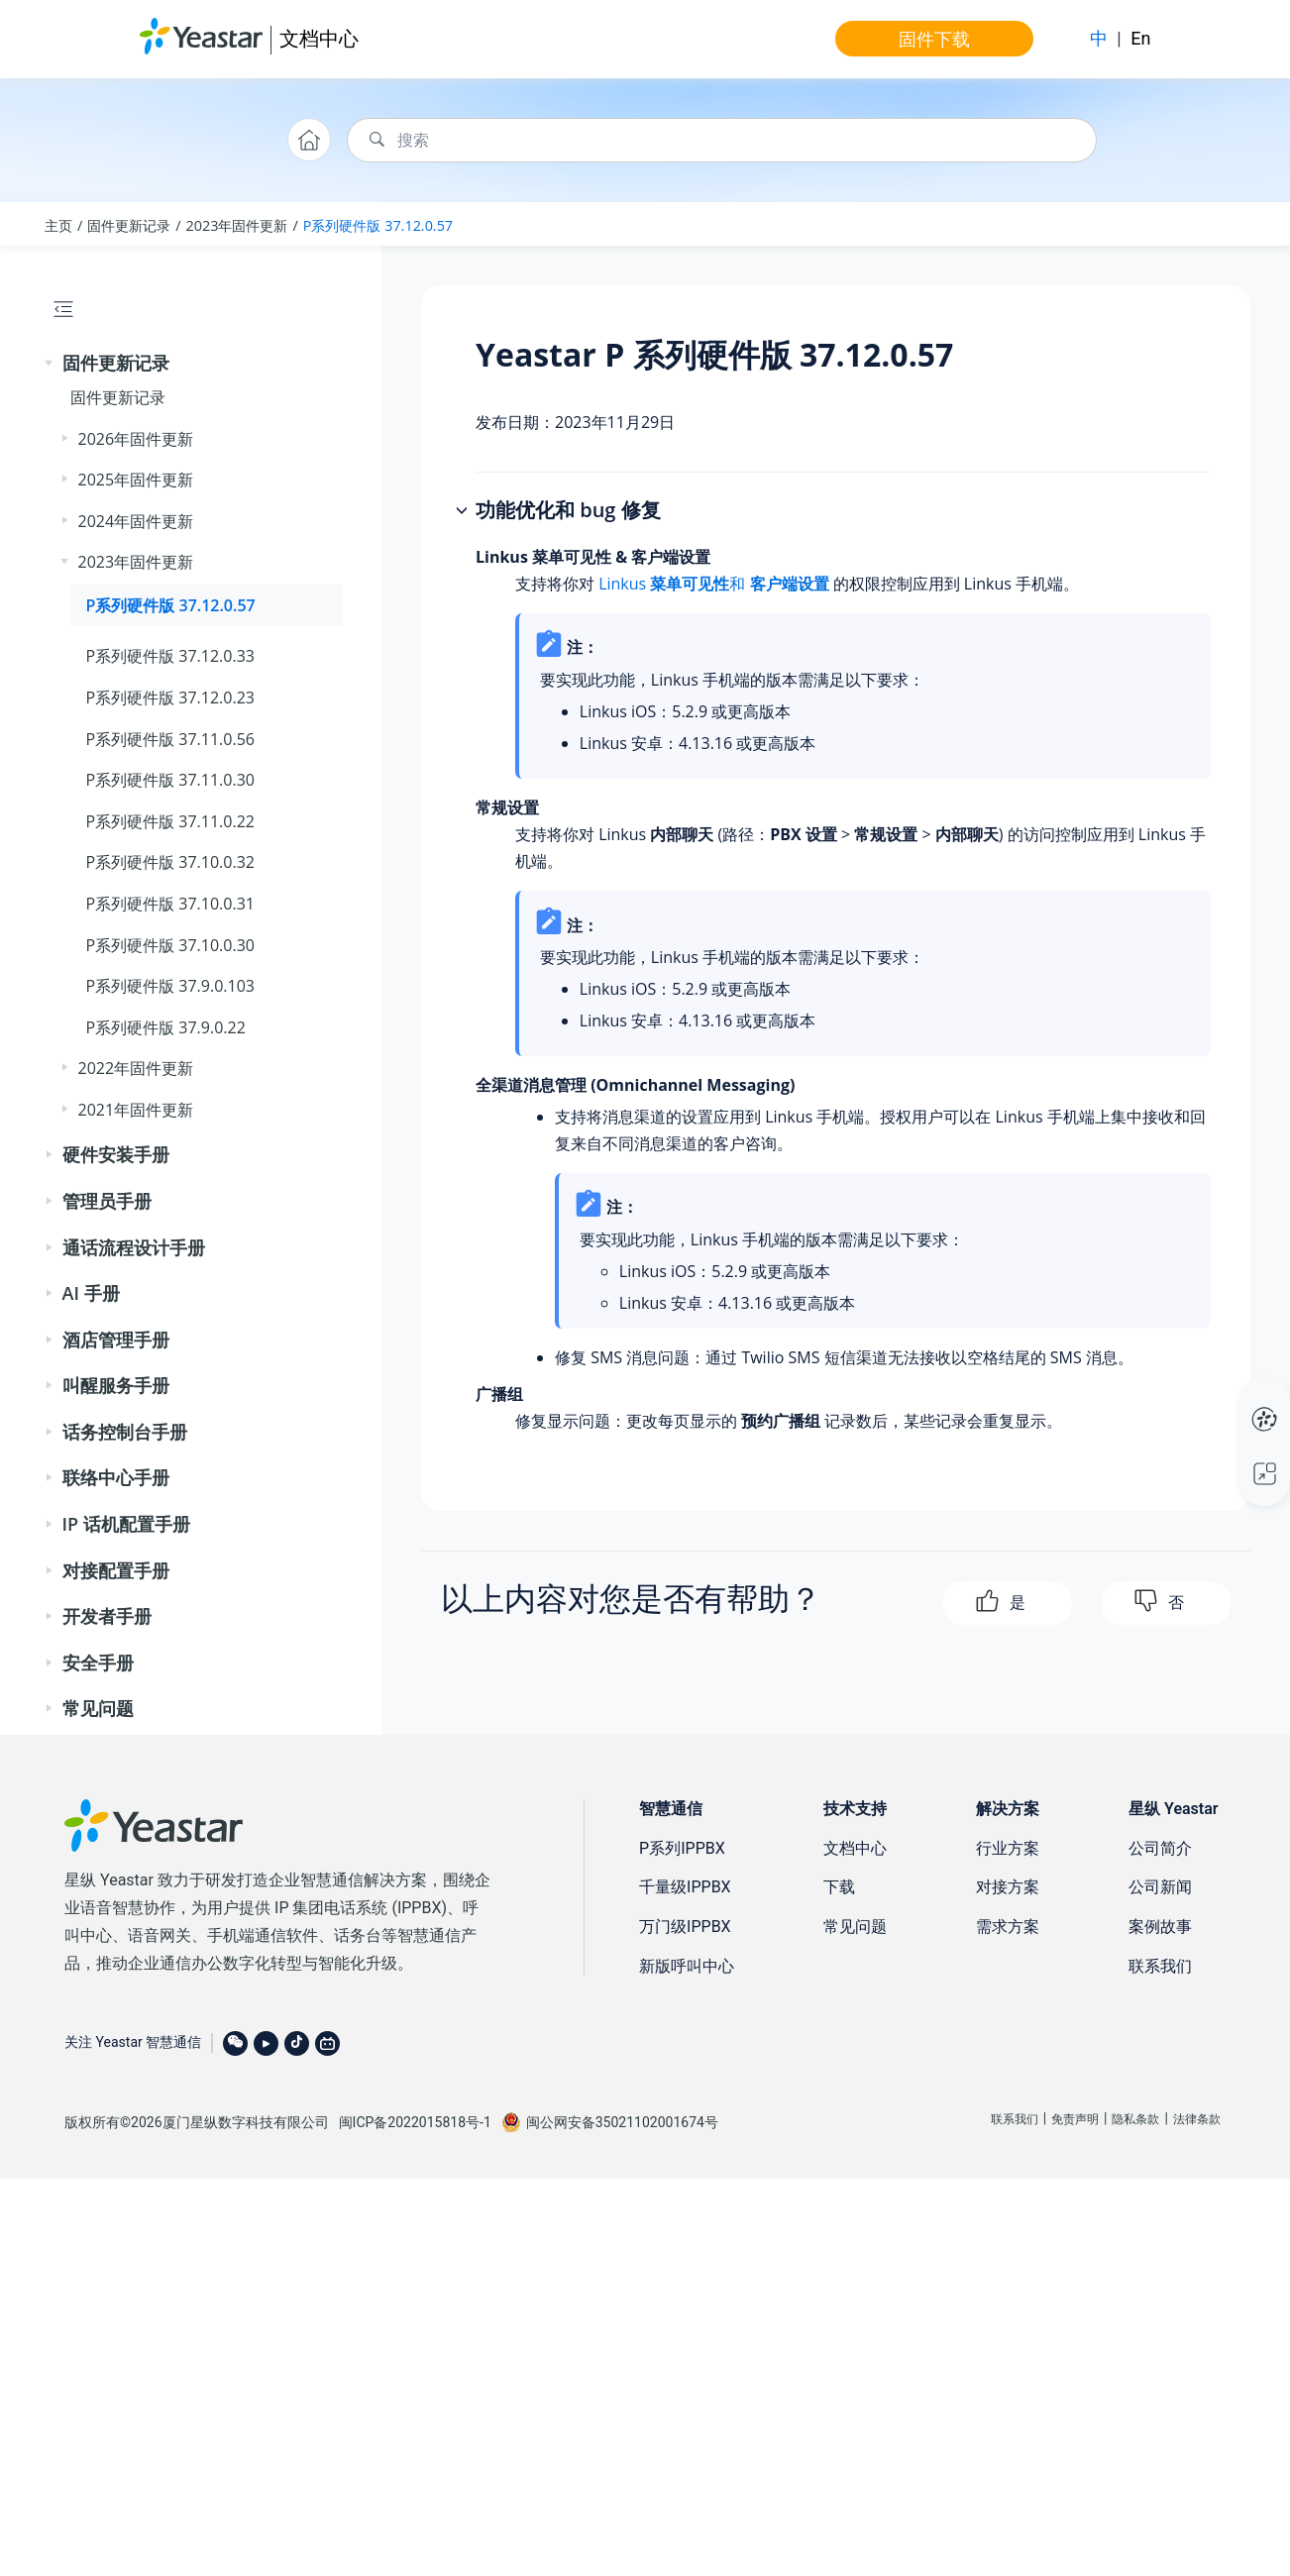  What do you see at coordinates (713, 583) in the screenshot?
I see `Linkus 和` at bounding box center [713, 583].